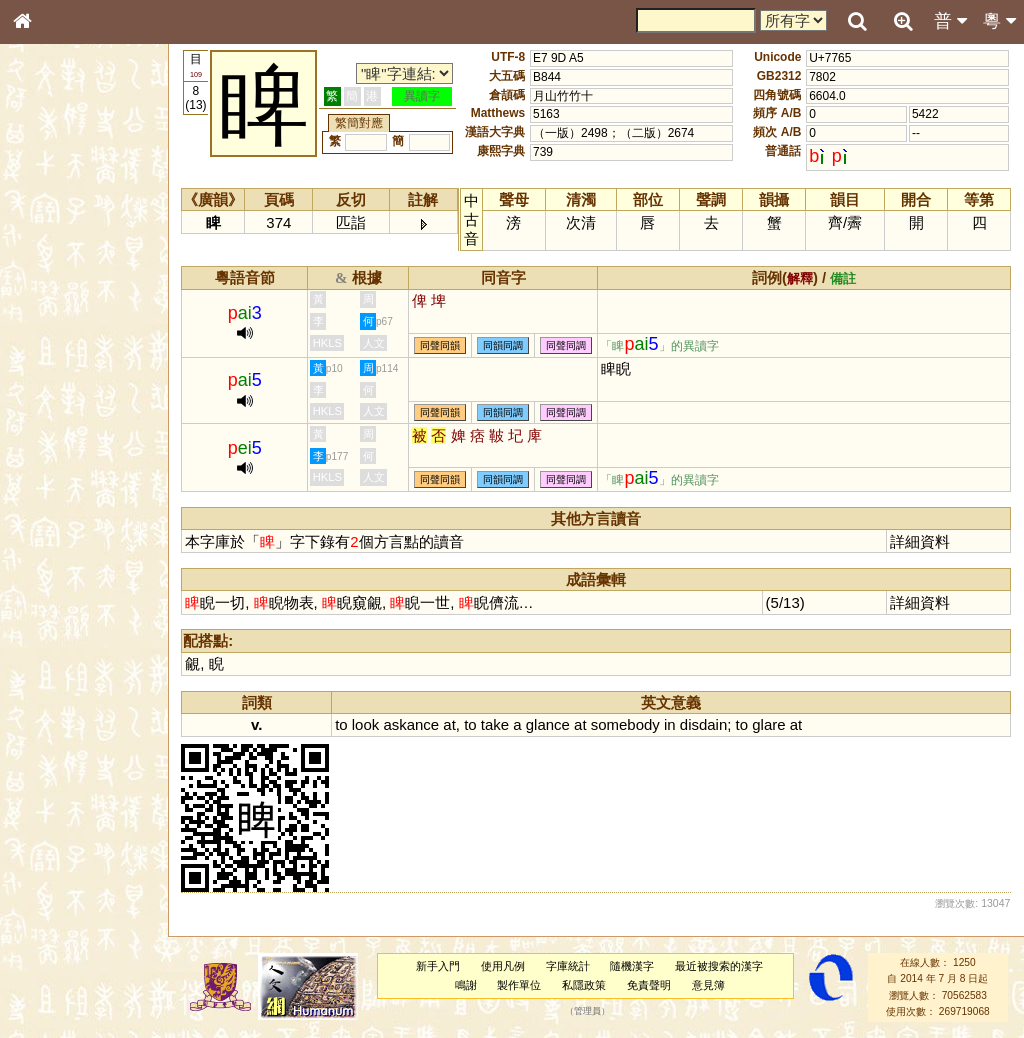 The image size is (1024, 1038). I want to click on 私隱政策, so click(586, 985).